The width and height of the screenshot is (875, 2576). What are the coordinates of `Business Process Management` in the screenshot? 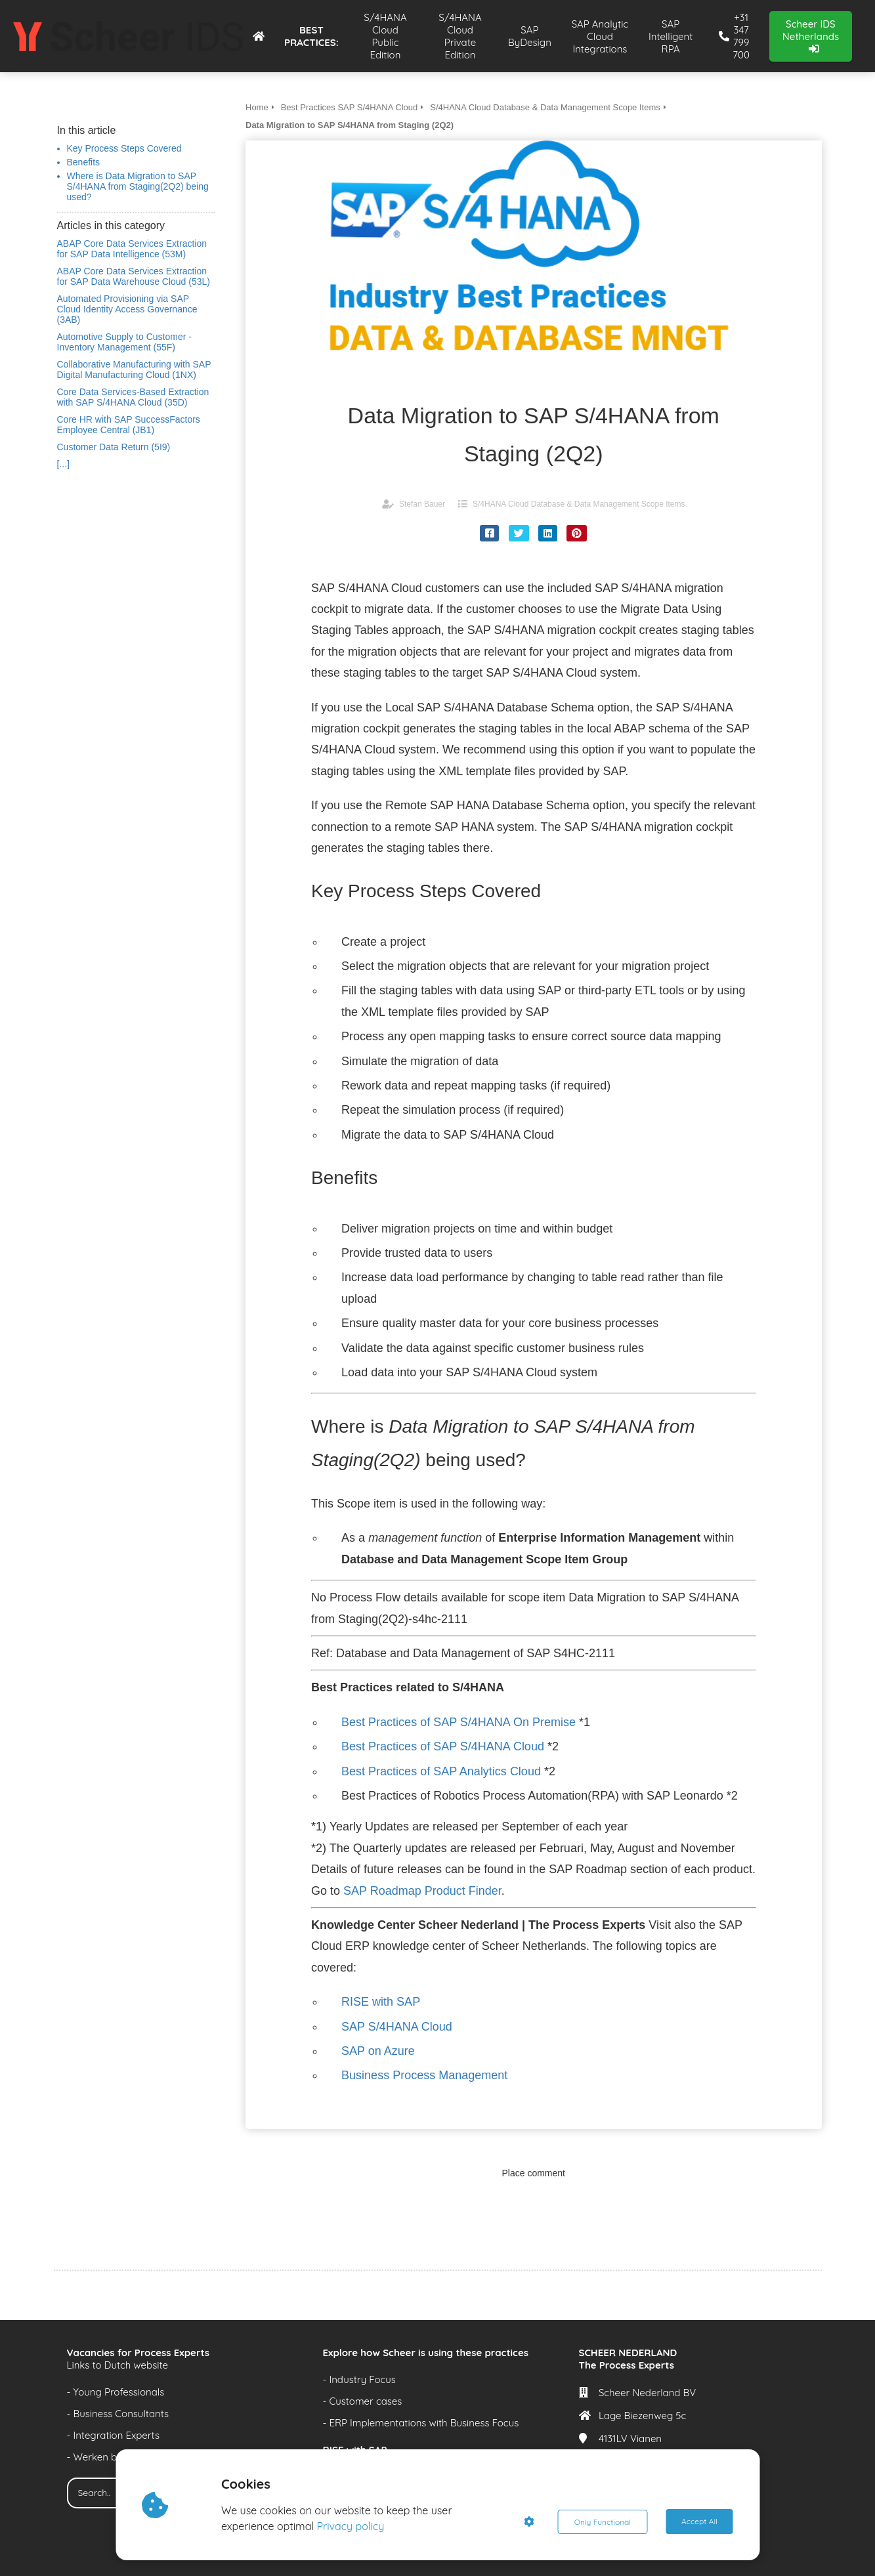 It's located at (424, 2075).